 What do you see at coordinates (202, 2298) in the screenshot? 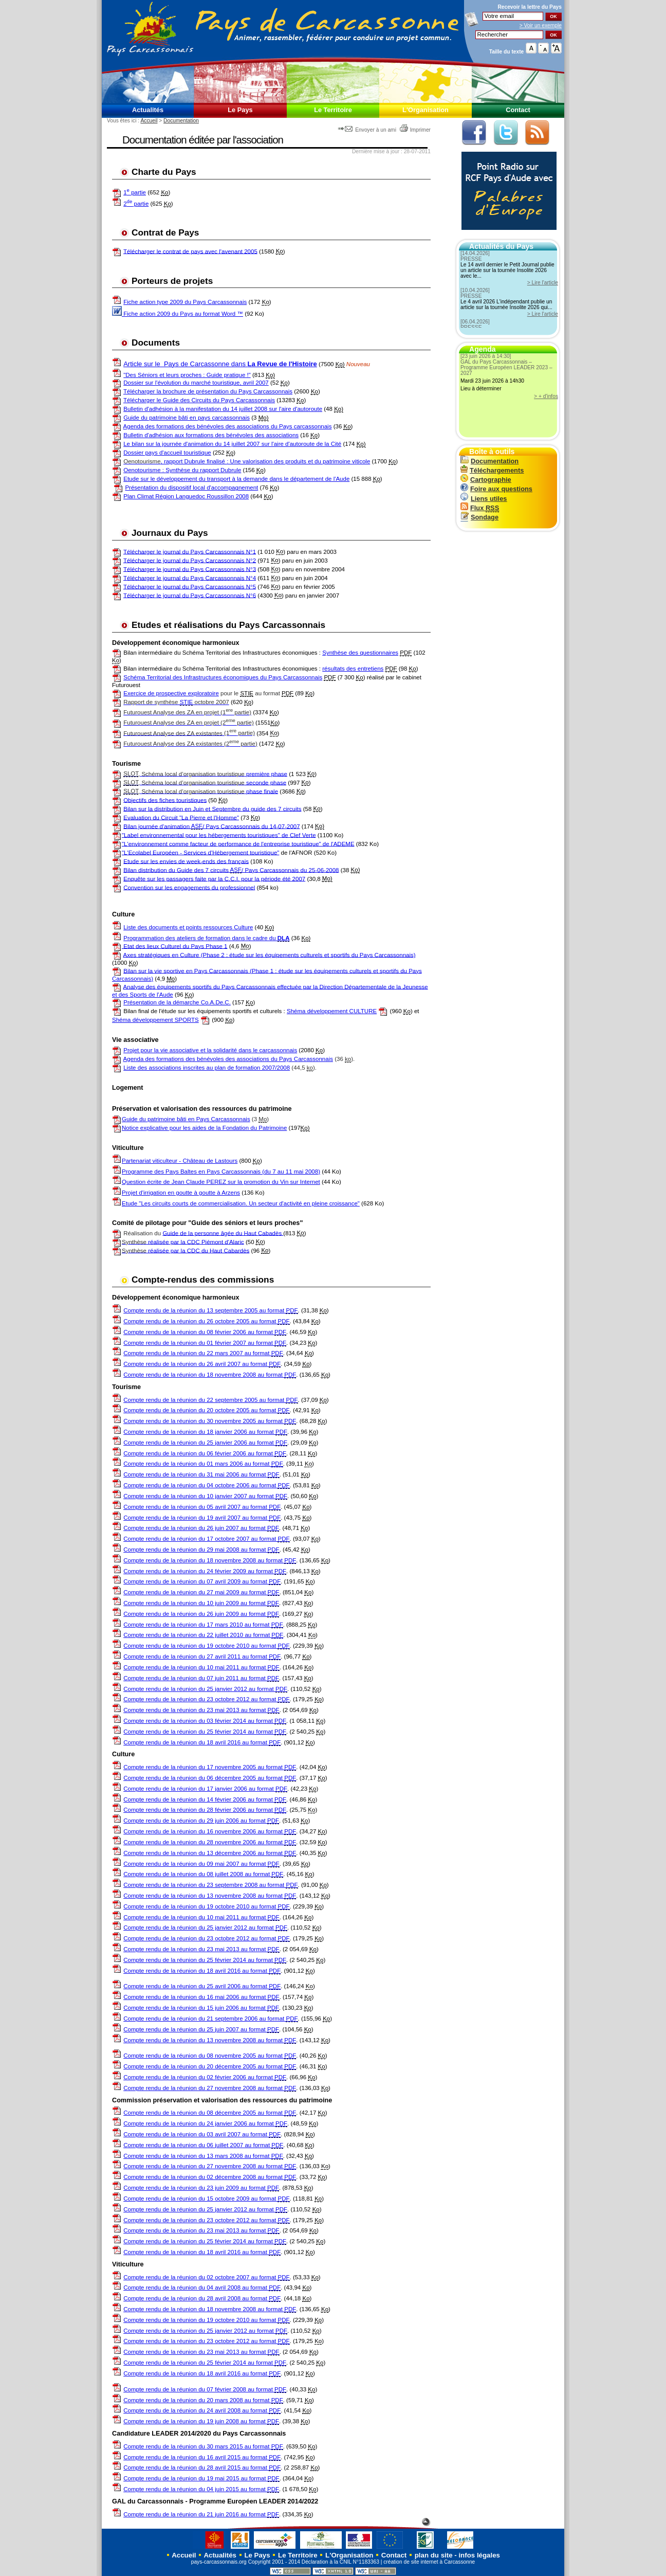
I see `Compte rendu de la réunion du 28 avril 2008 au format` at bounding box center [202, 2298].